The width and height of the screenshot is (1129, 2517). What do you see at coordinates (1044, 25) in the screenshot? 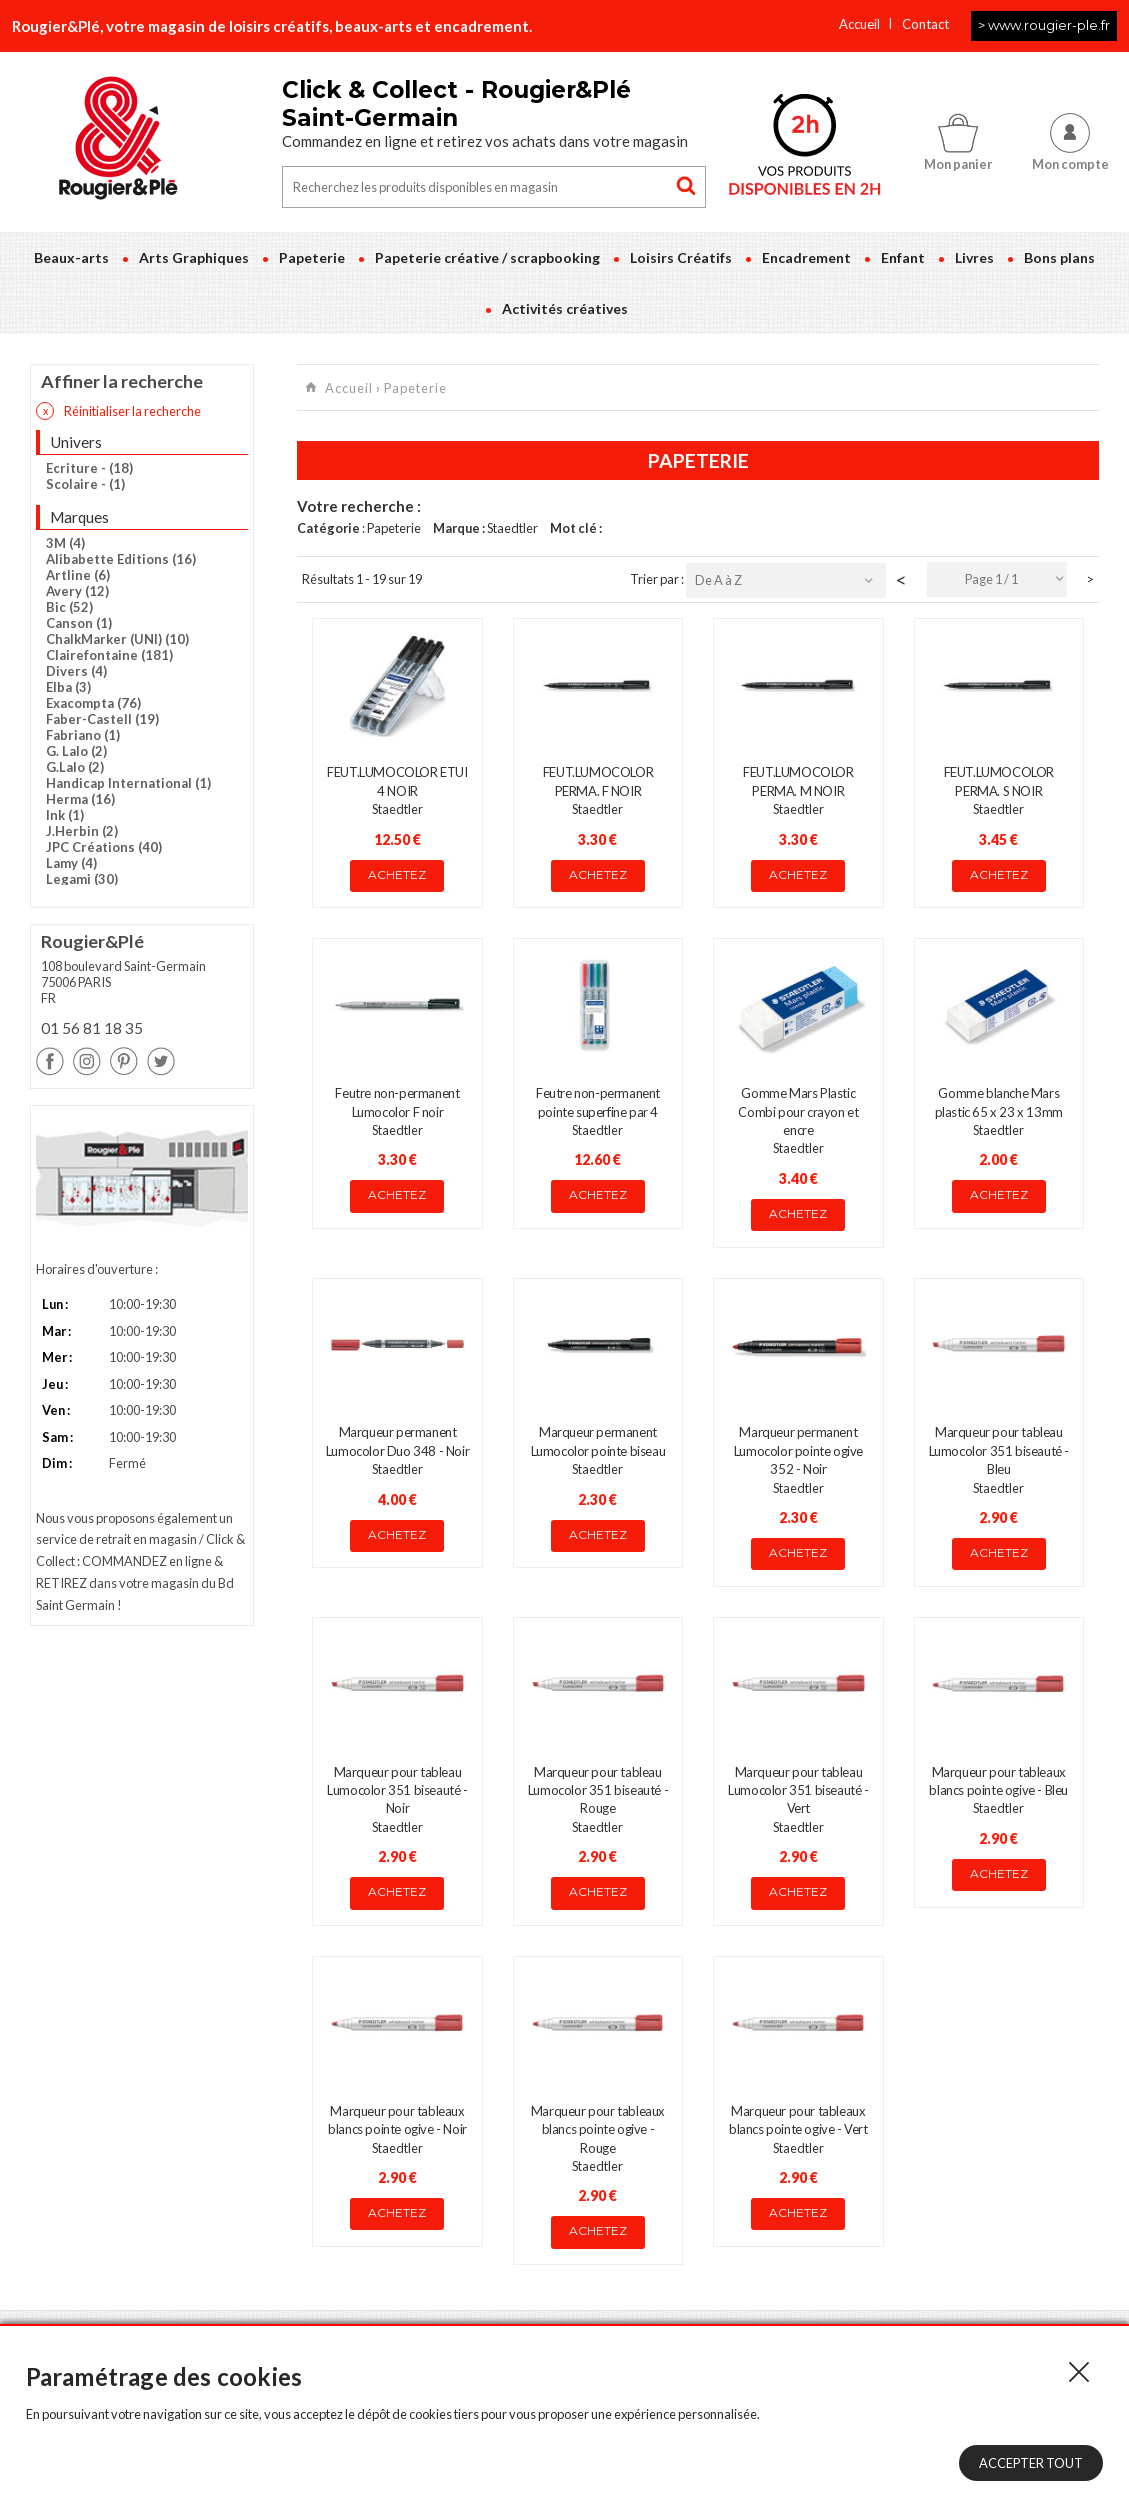
I see `> www.rougier-ple.fr` at bounding box center [1044, 25].